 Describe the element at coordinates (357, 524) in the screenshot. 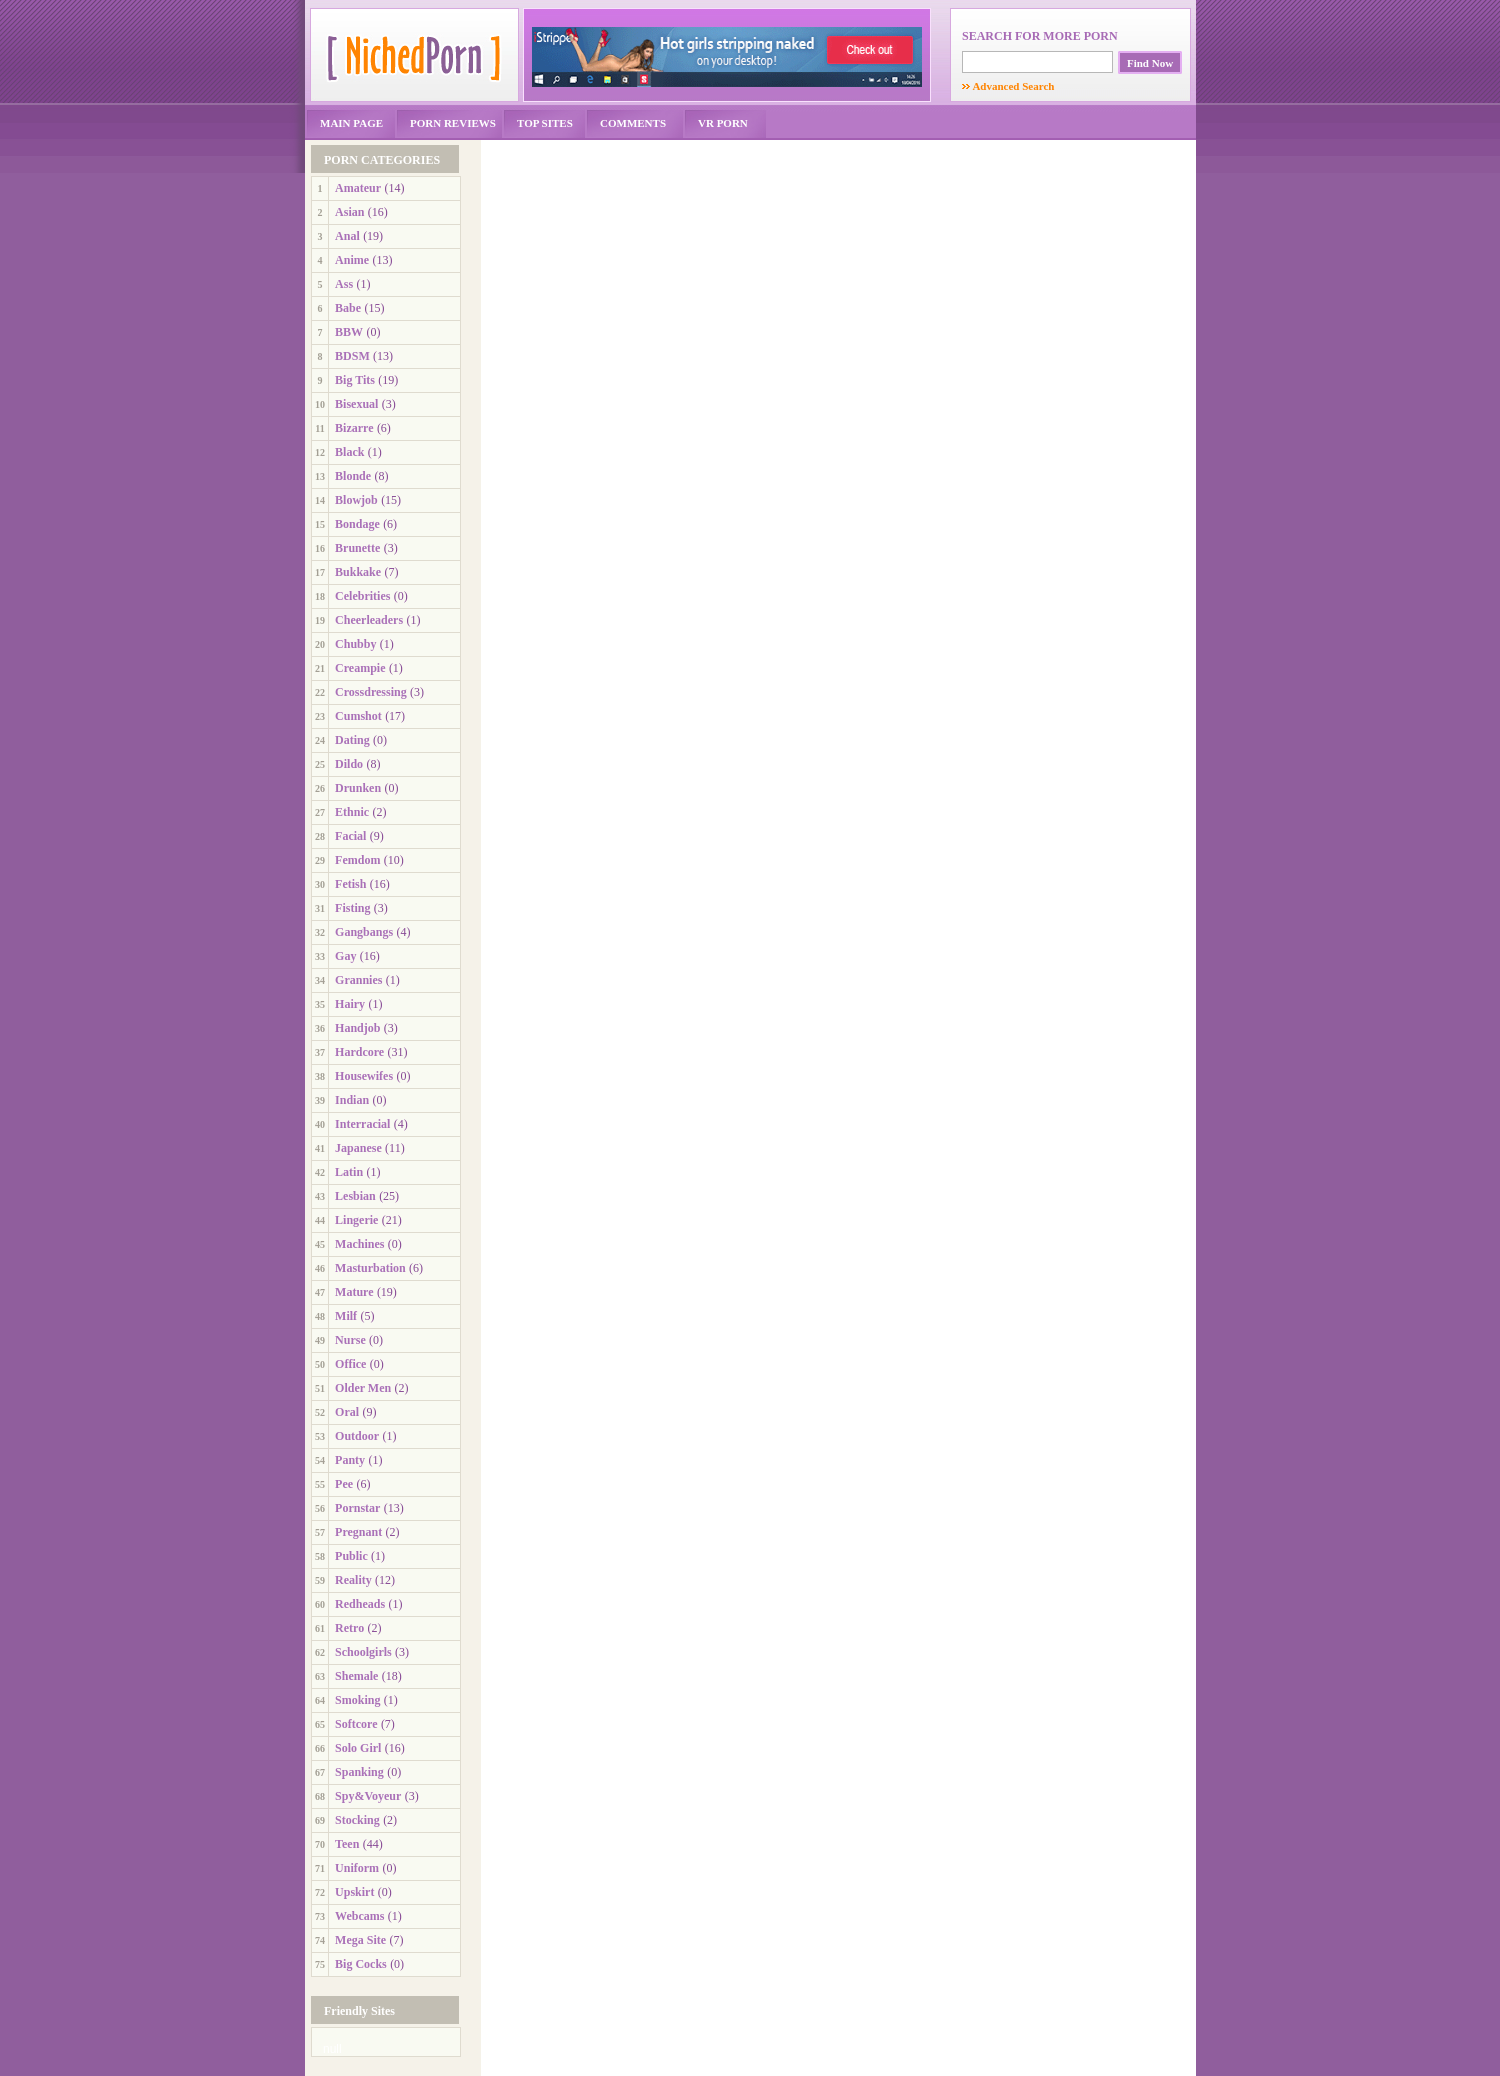

I see `Bondage` at that location.